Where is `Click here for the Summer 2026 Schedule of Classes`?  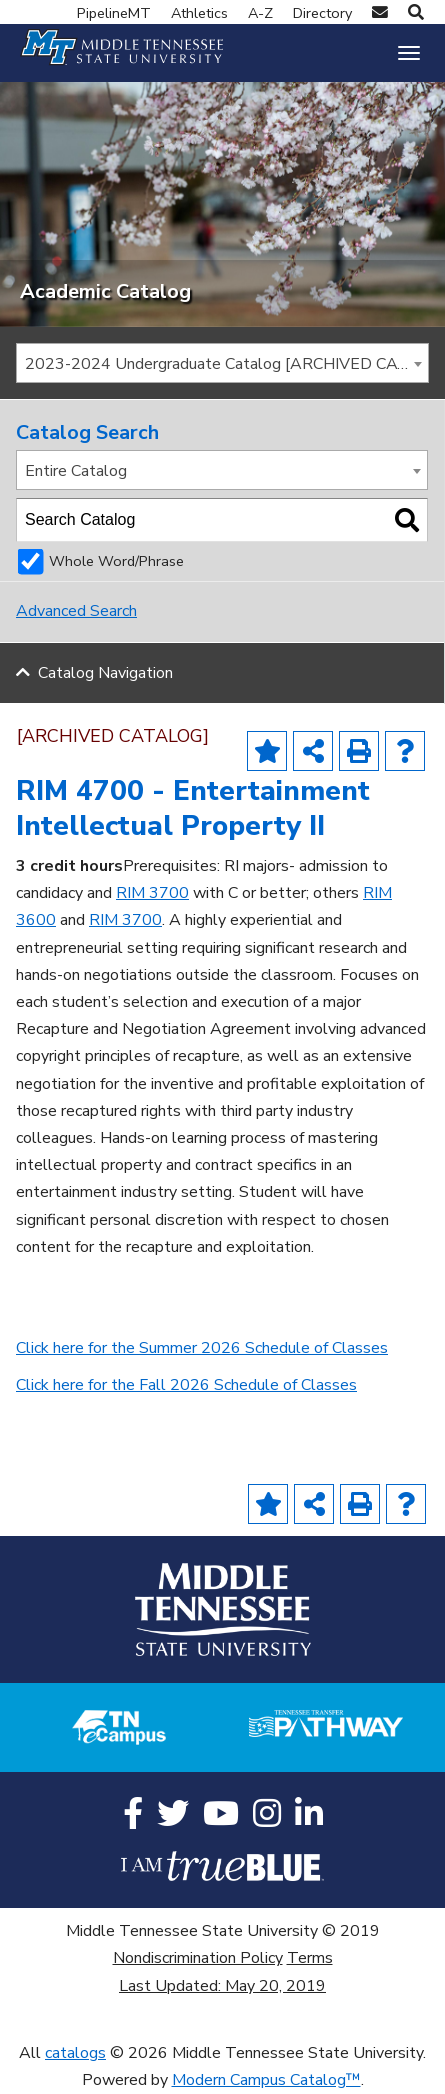 Click here for the Summer 2026 Schedule of Classes is located at coordinates (202, 1348).